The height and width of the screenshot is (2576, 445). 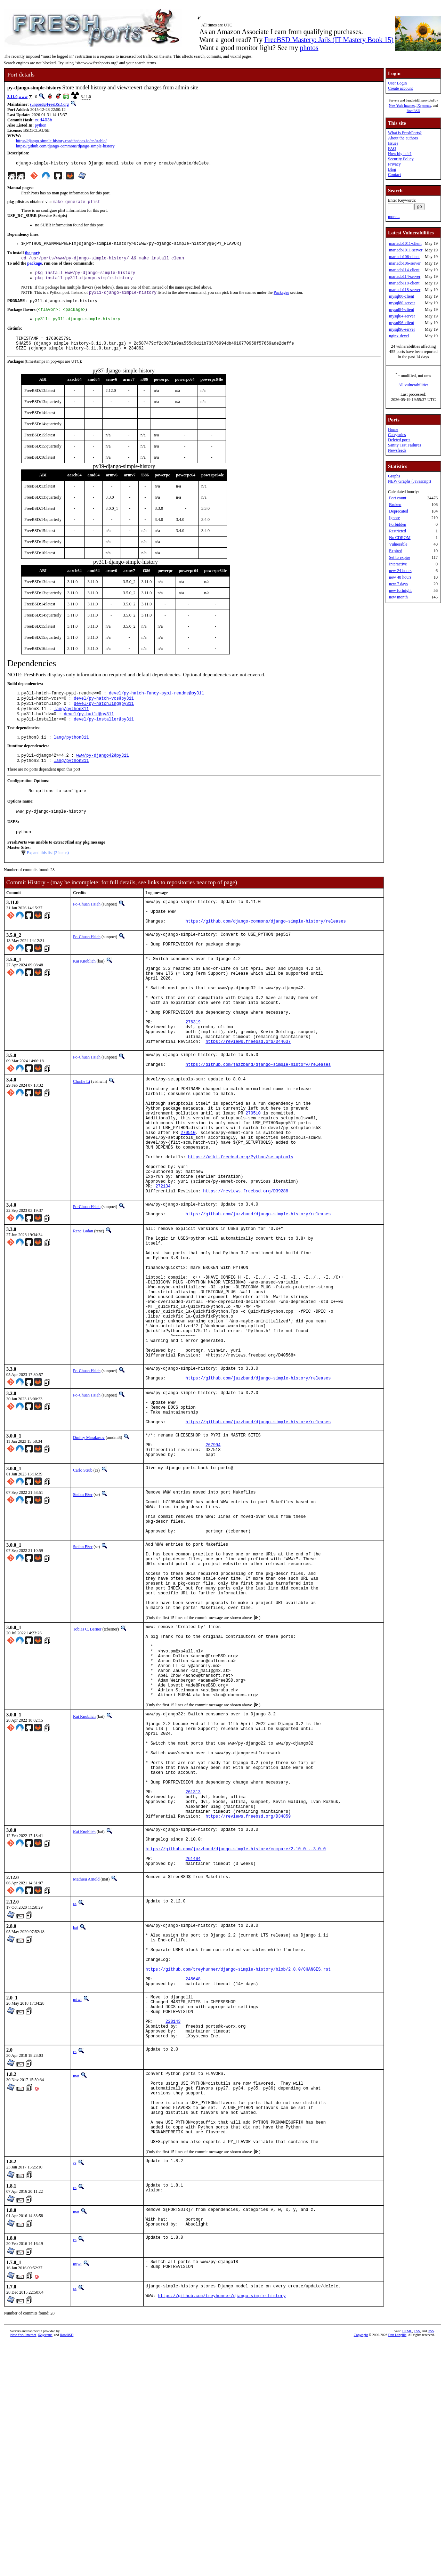 What do you see at coordinates (104, 717) in the screenshot?
I see `devel/py-hatchling@py311` at bounding box center [104, 717].